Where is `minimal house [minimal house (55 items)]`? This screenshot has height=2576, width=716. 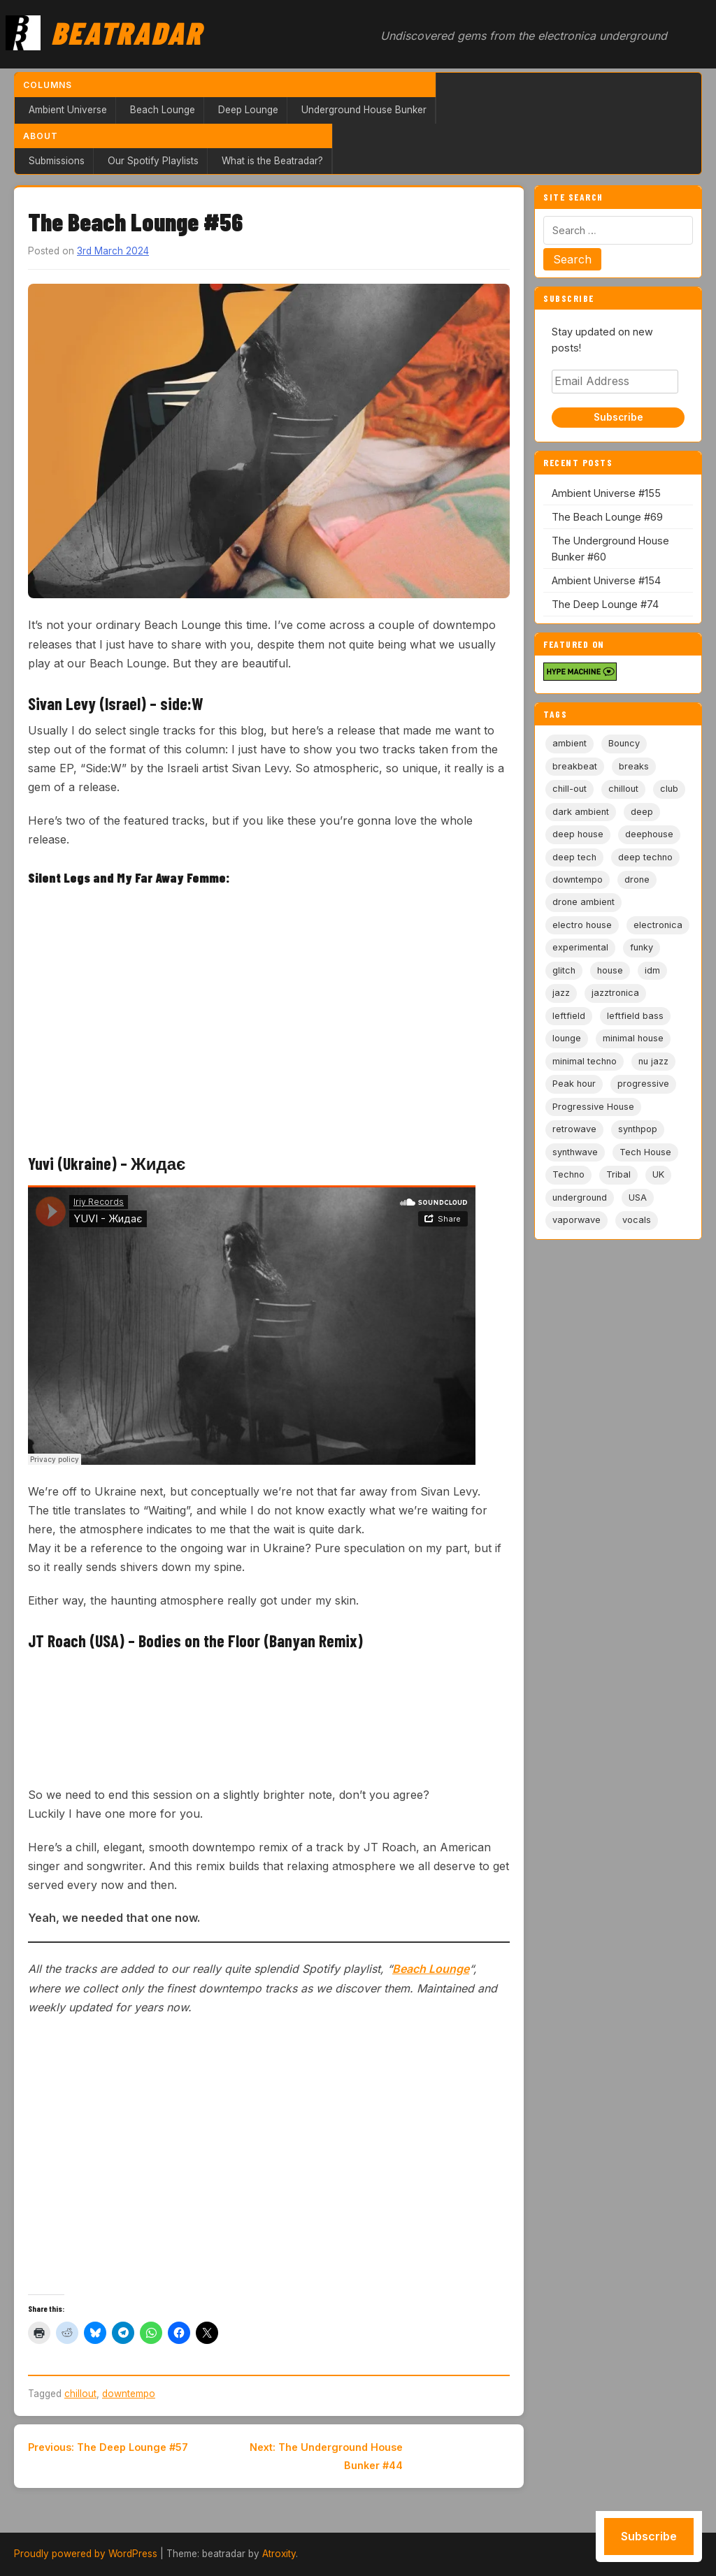
minimal house [minimal house (55 items)] is located at coordinates (633, 1038).